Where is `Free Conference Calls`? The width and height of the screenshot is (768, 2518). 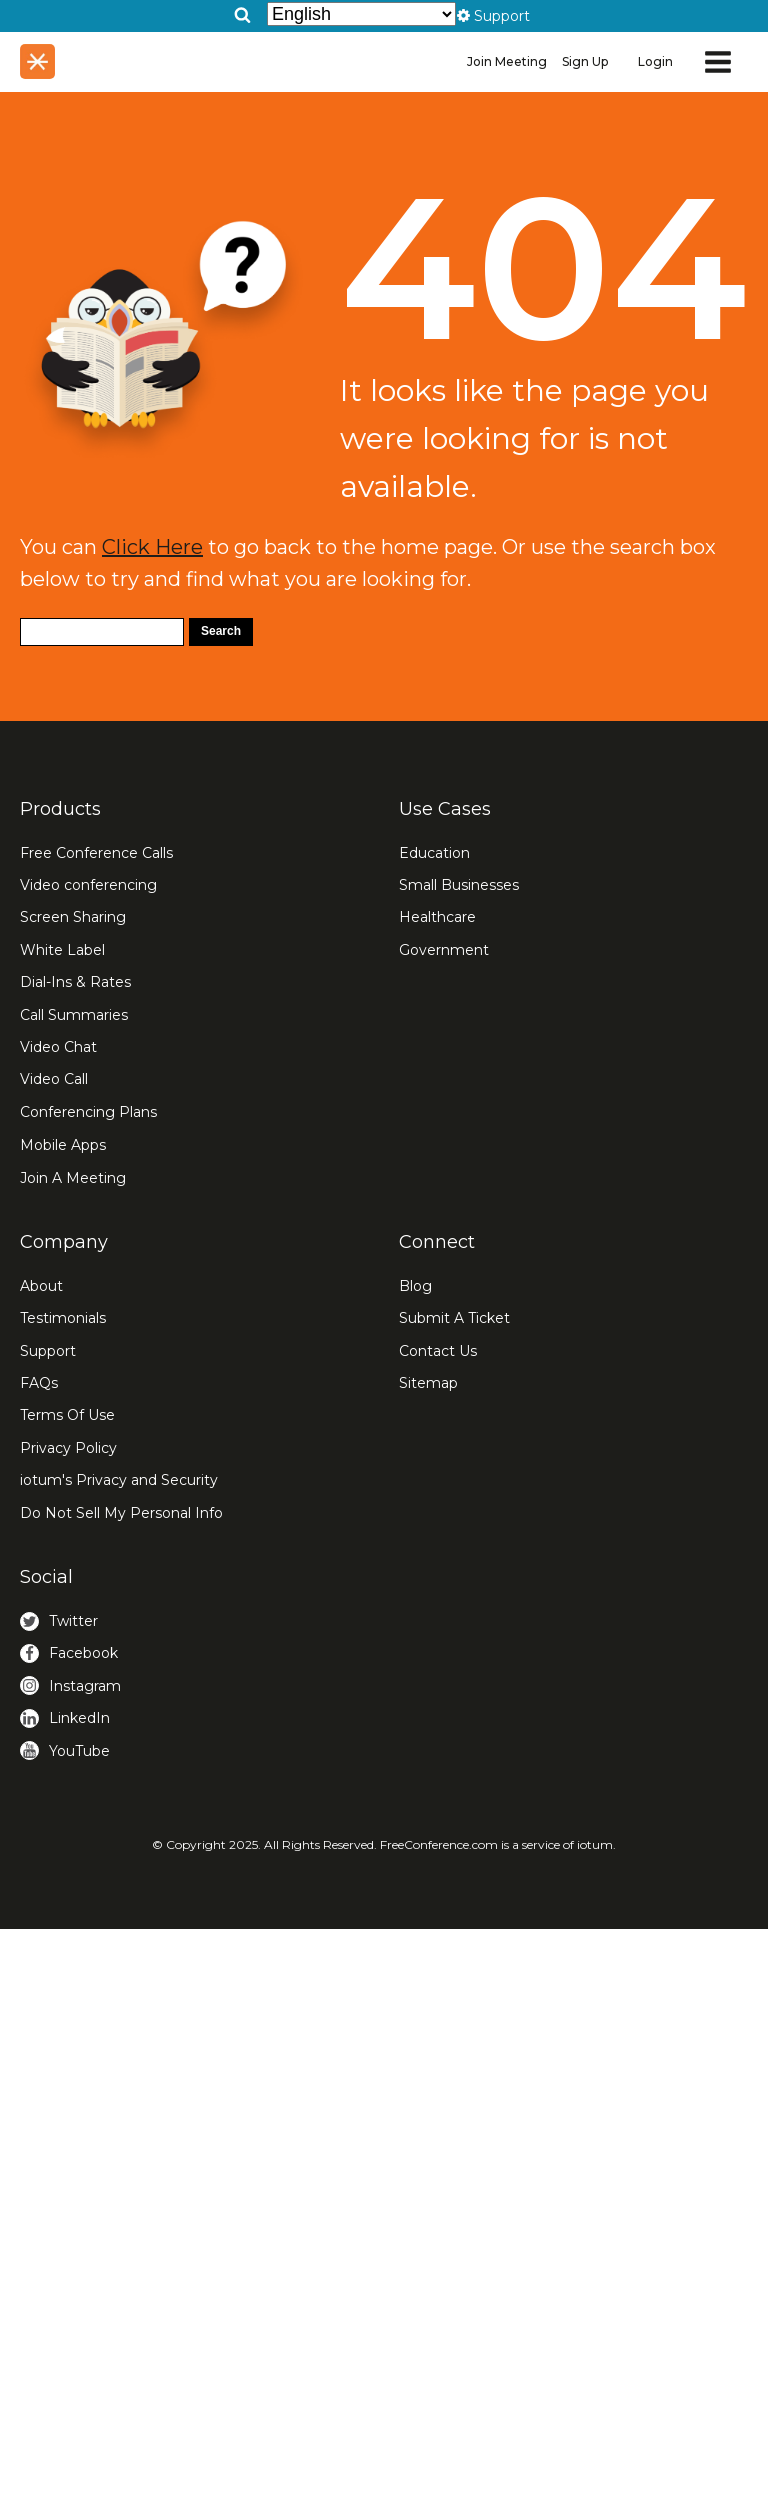
Free Conference Calls is located at coordinates (96, 853).